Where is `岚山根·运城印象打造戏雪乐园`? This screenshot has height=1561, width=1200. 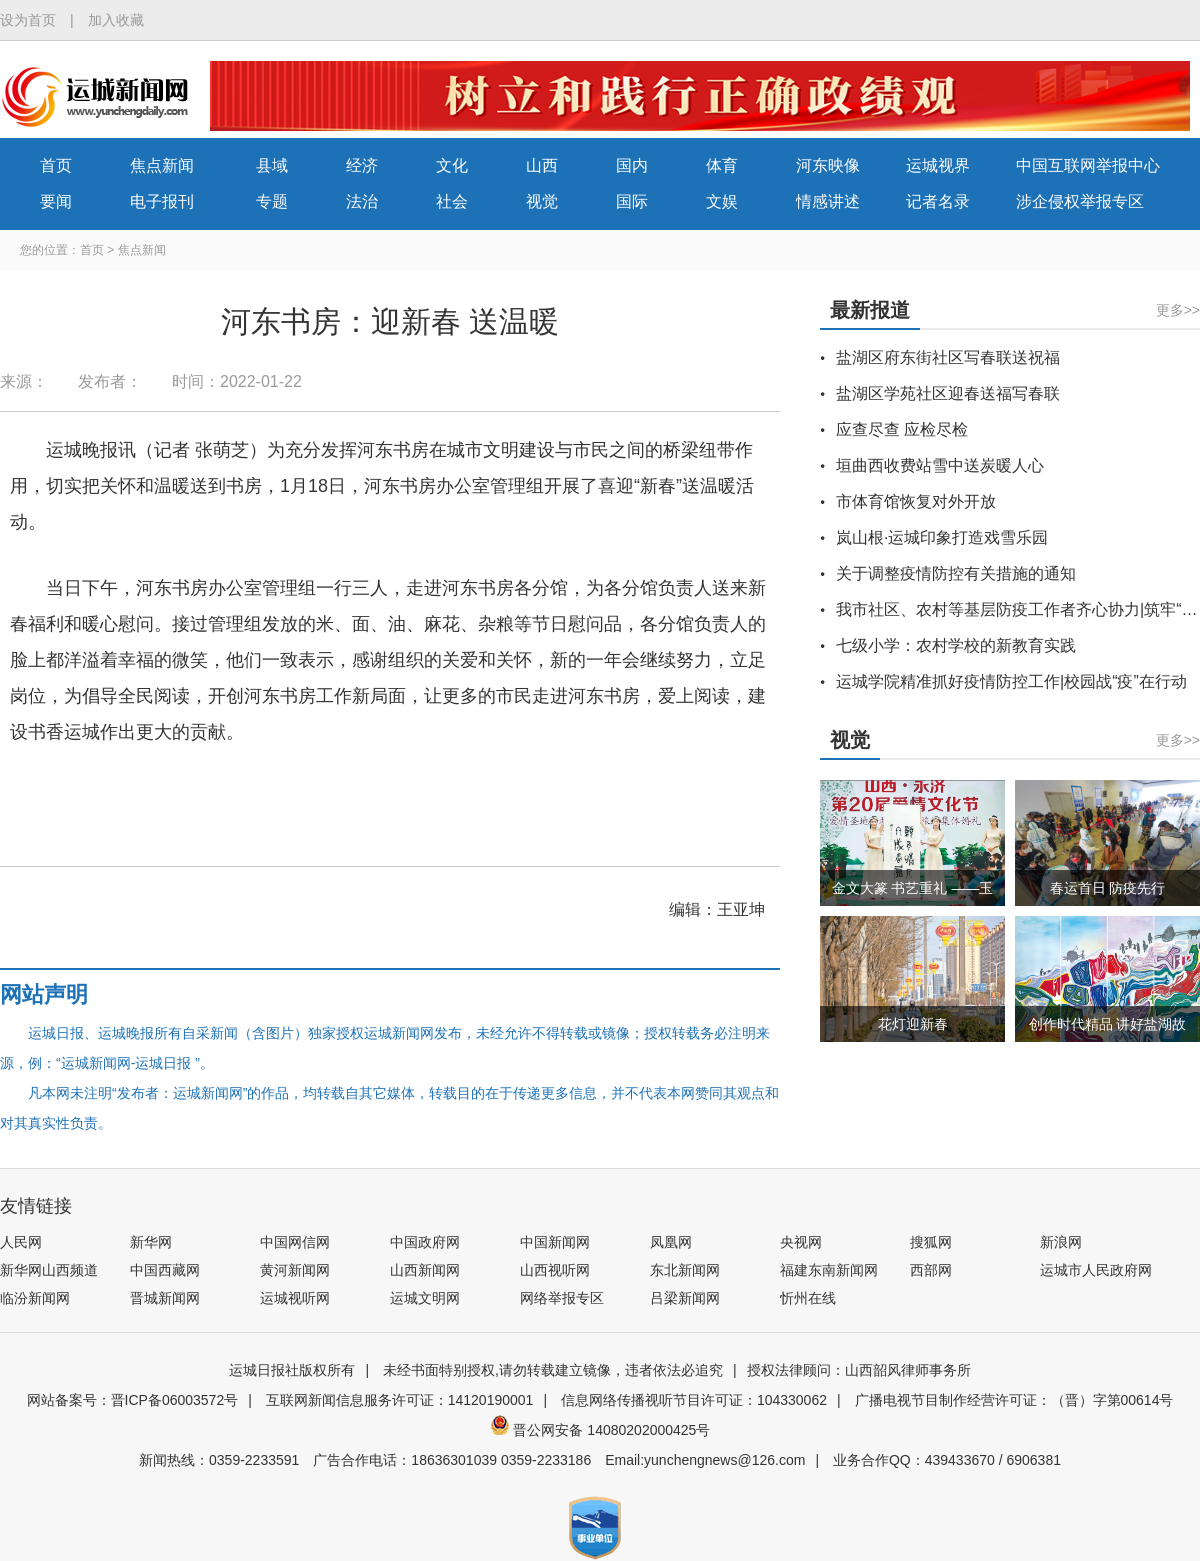 岚山根·运城印象打造戏雪乐园 is located at coordinates (942, 537).